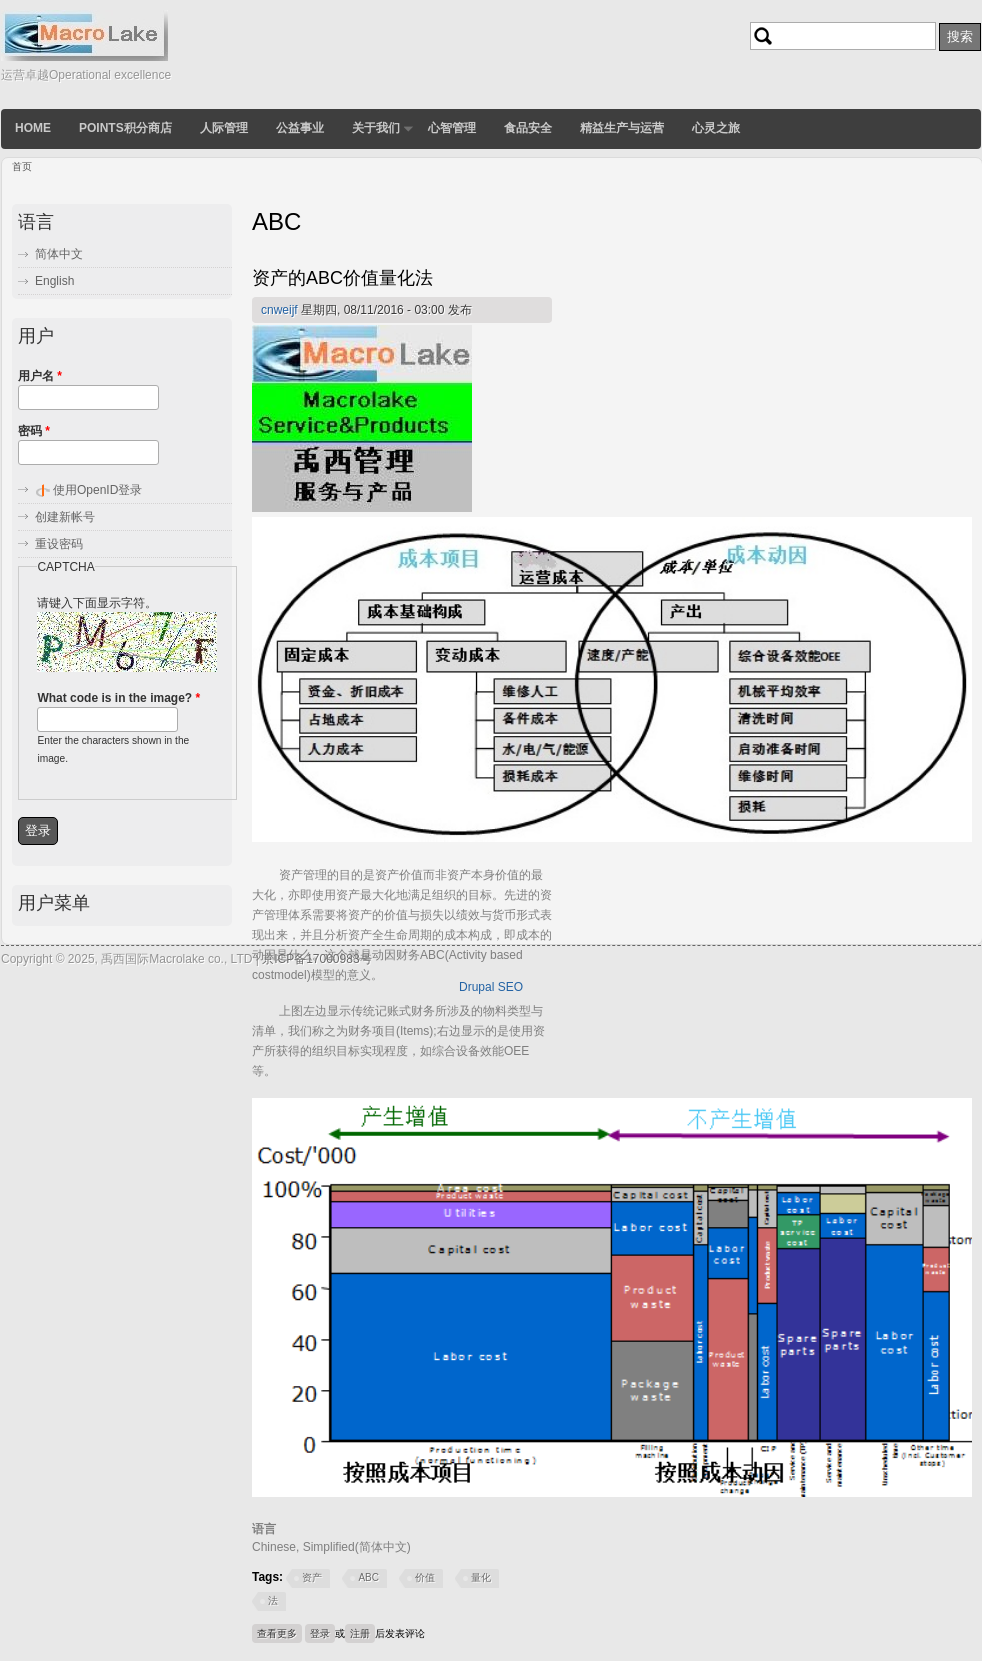 The width and height of the screenshot is (982, 1661). I want to click on 首页, so click(22, 166).